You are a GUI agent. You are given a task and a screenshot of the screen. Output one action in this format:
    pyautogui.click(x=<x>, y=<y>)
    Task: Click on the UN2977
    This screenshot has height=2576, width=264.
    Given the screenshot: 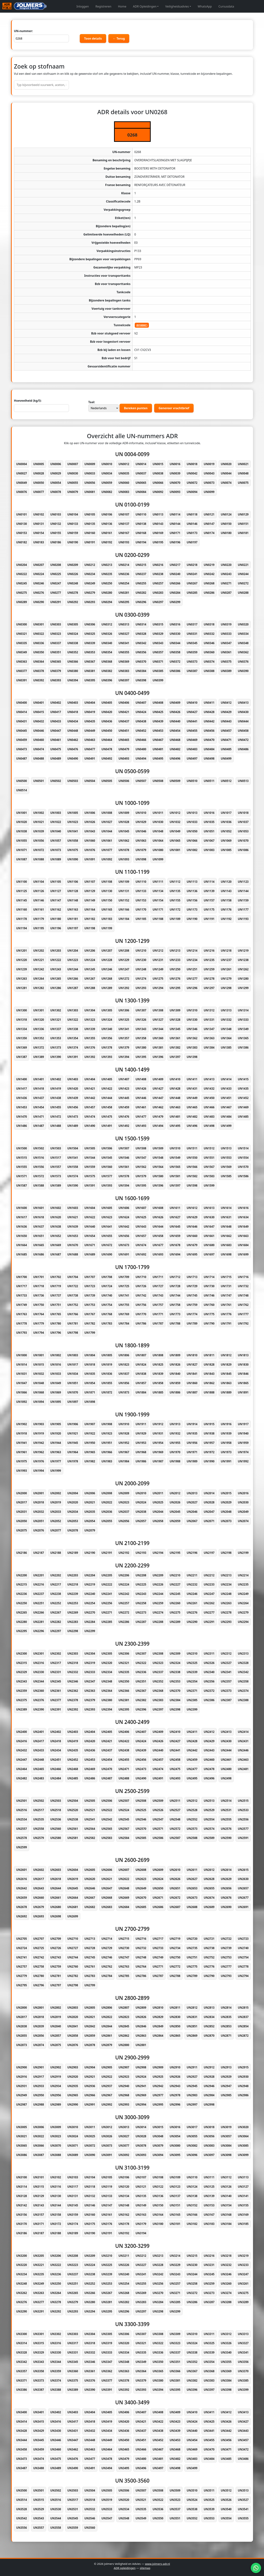 What is the action you would take?
    pyautogui.click(x=158, y=2095)
    